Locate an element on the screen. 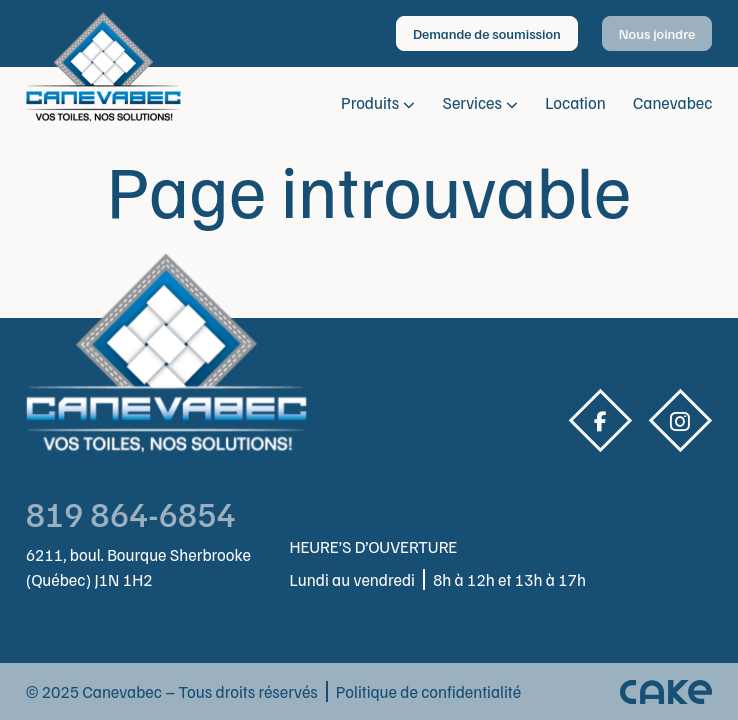 Image resolution: width=738 pixels, height=720 pixels. Produits is located at coordinates (370, 102).